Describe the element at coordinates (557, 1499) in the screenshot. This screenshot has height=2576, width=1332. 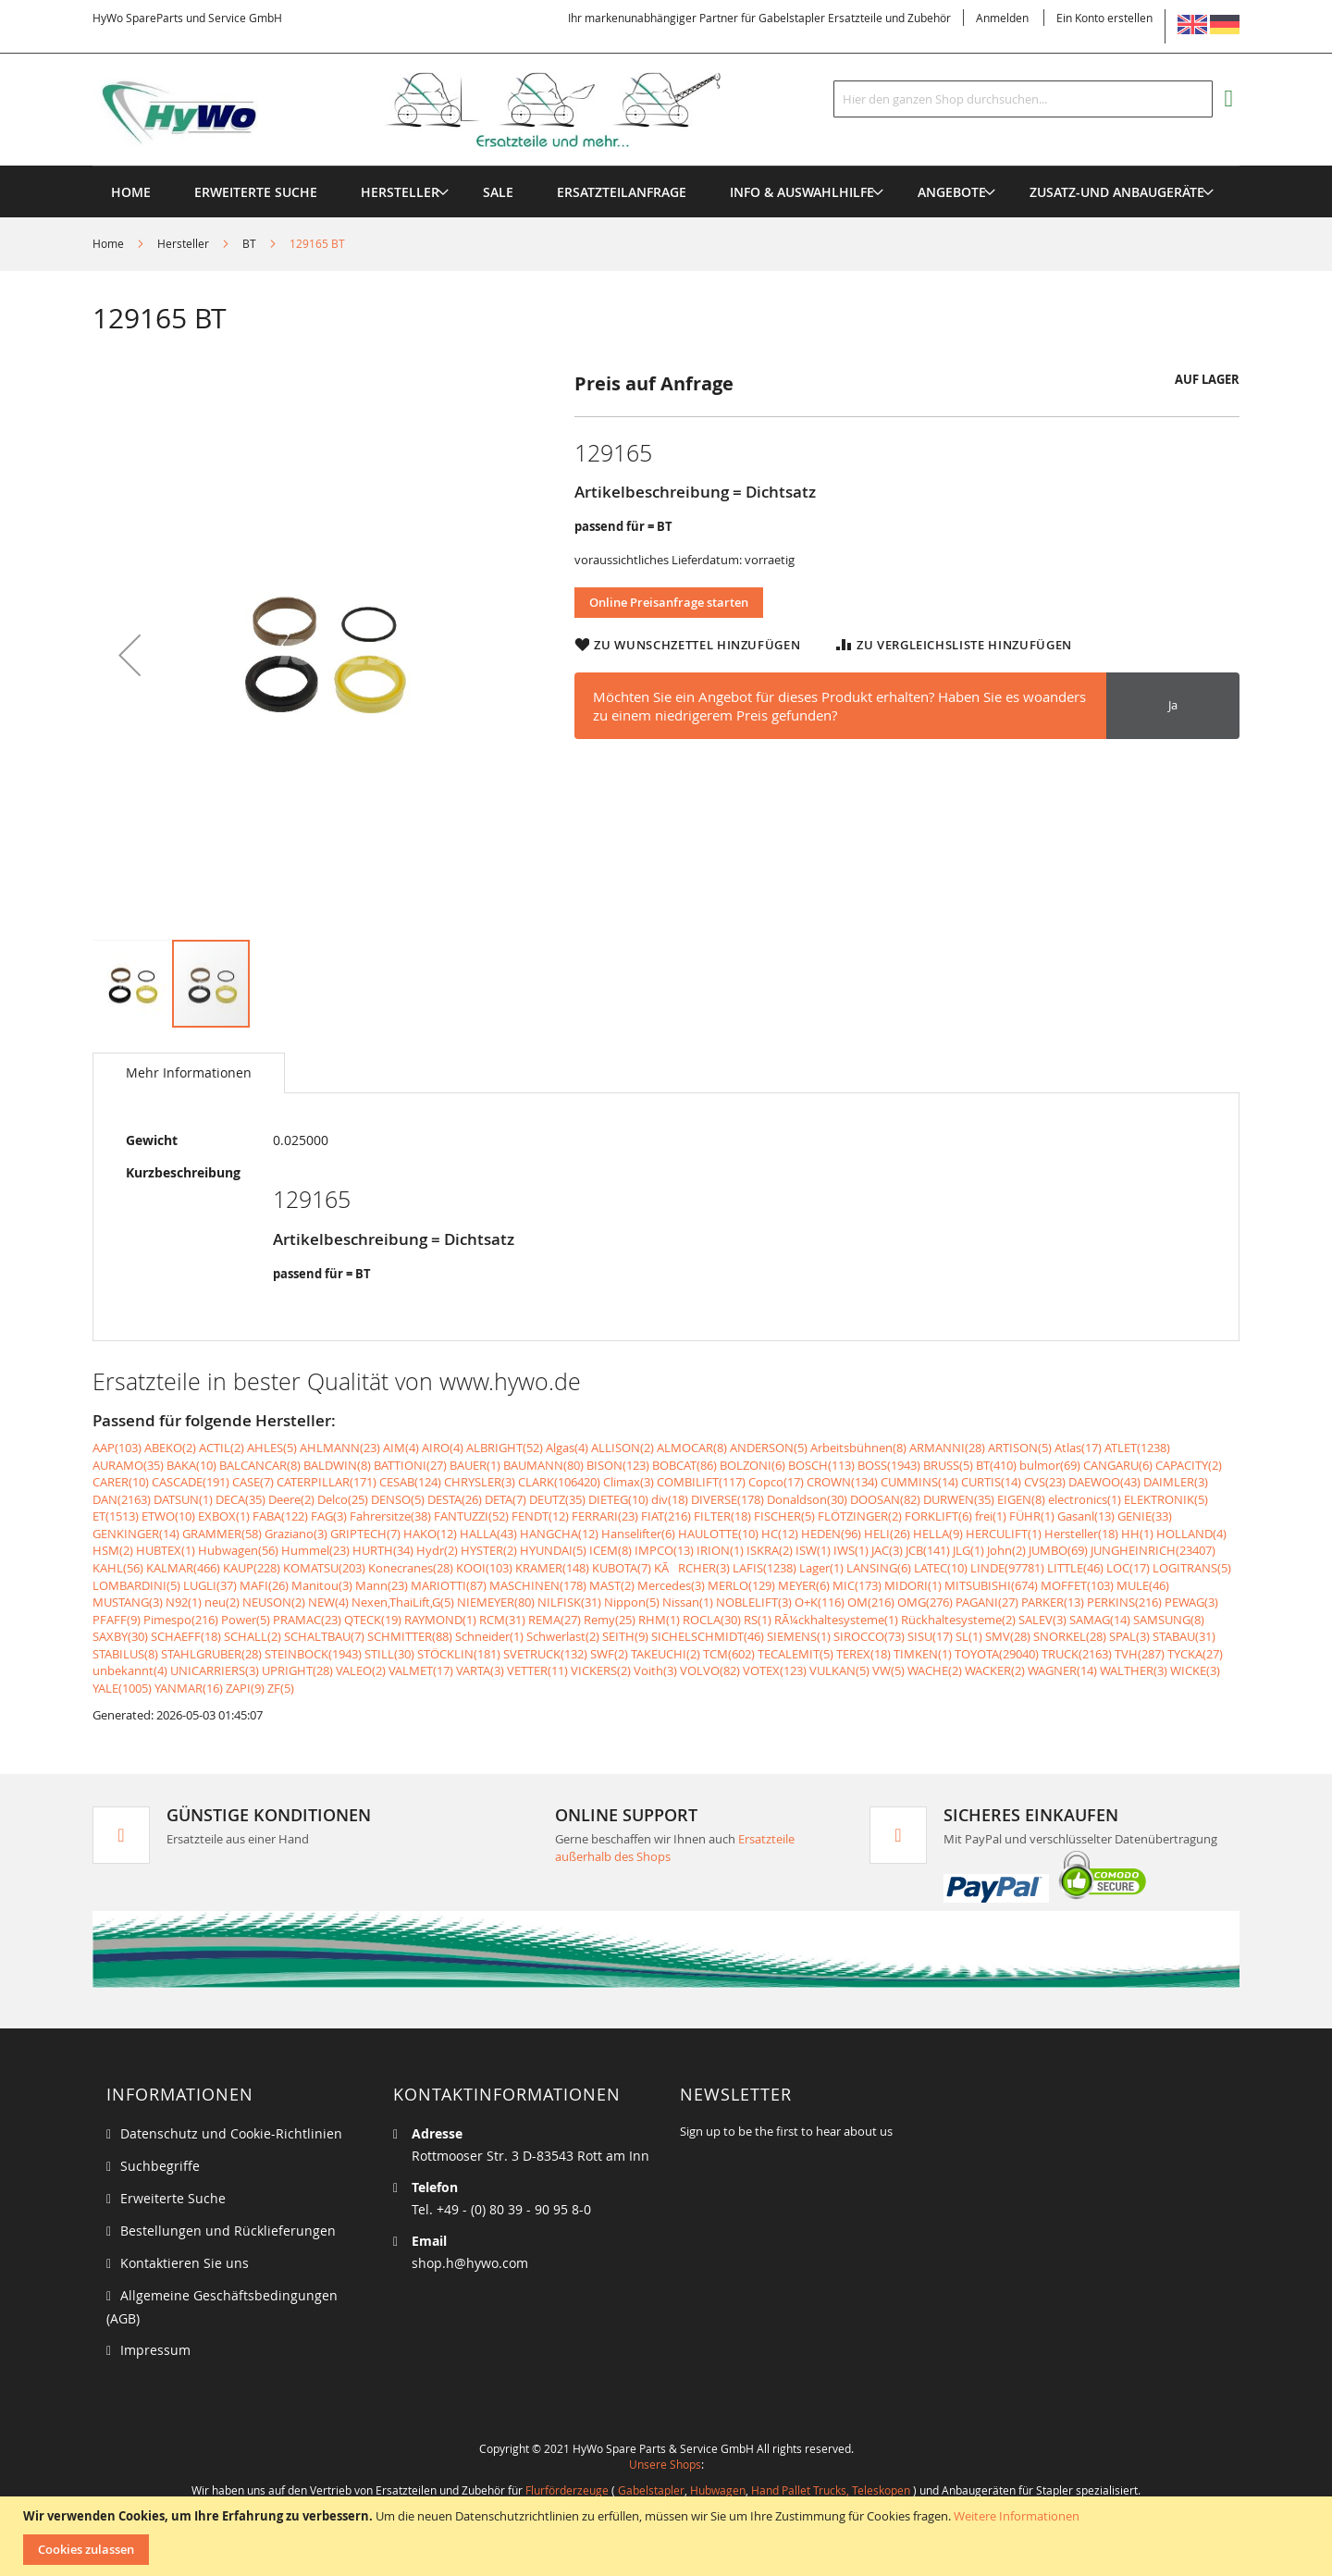
I see `DEUTZ(35)` at that location.